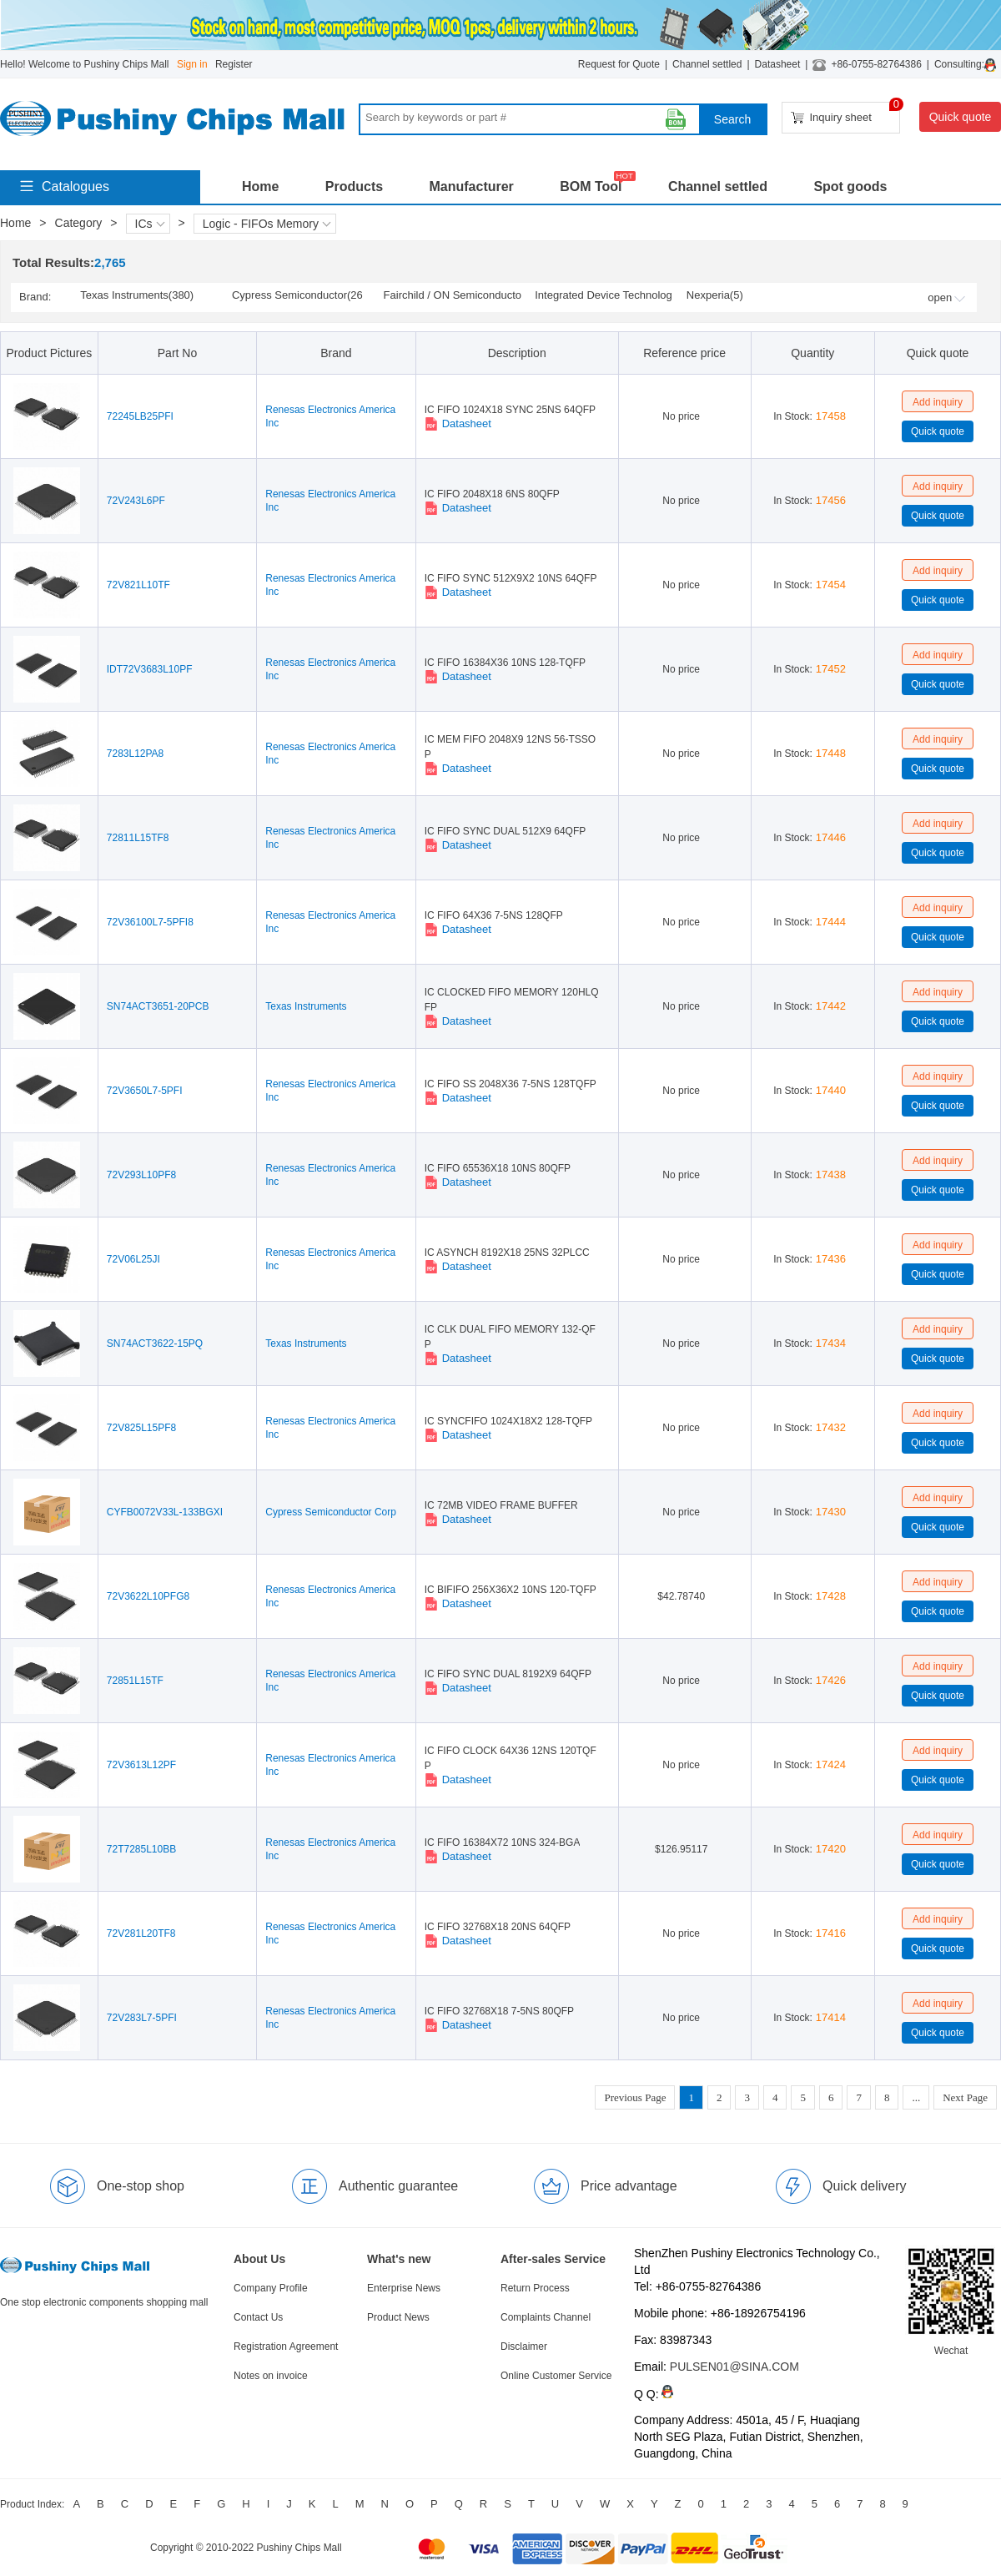 Image resolution: width=1001 pixels, height=2576 pixels. What do you see at coordinates (141, 1765) in the screenshot?
I see `72V3613L12PF` at bounding box center [141, 1765].